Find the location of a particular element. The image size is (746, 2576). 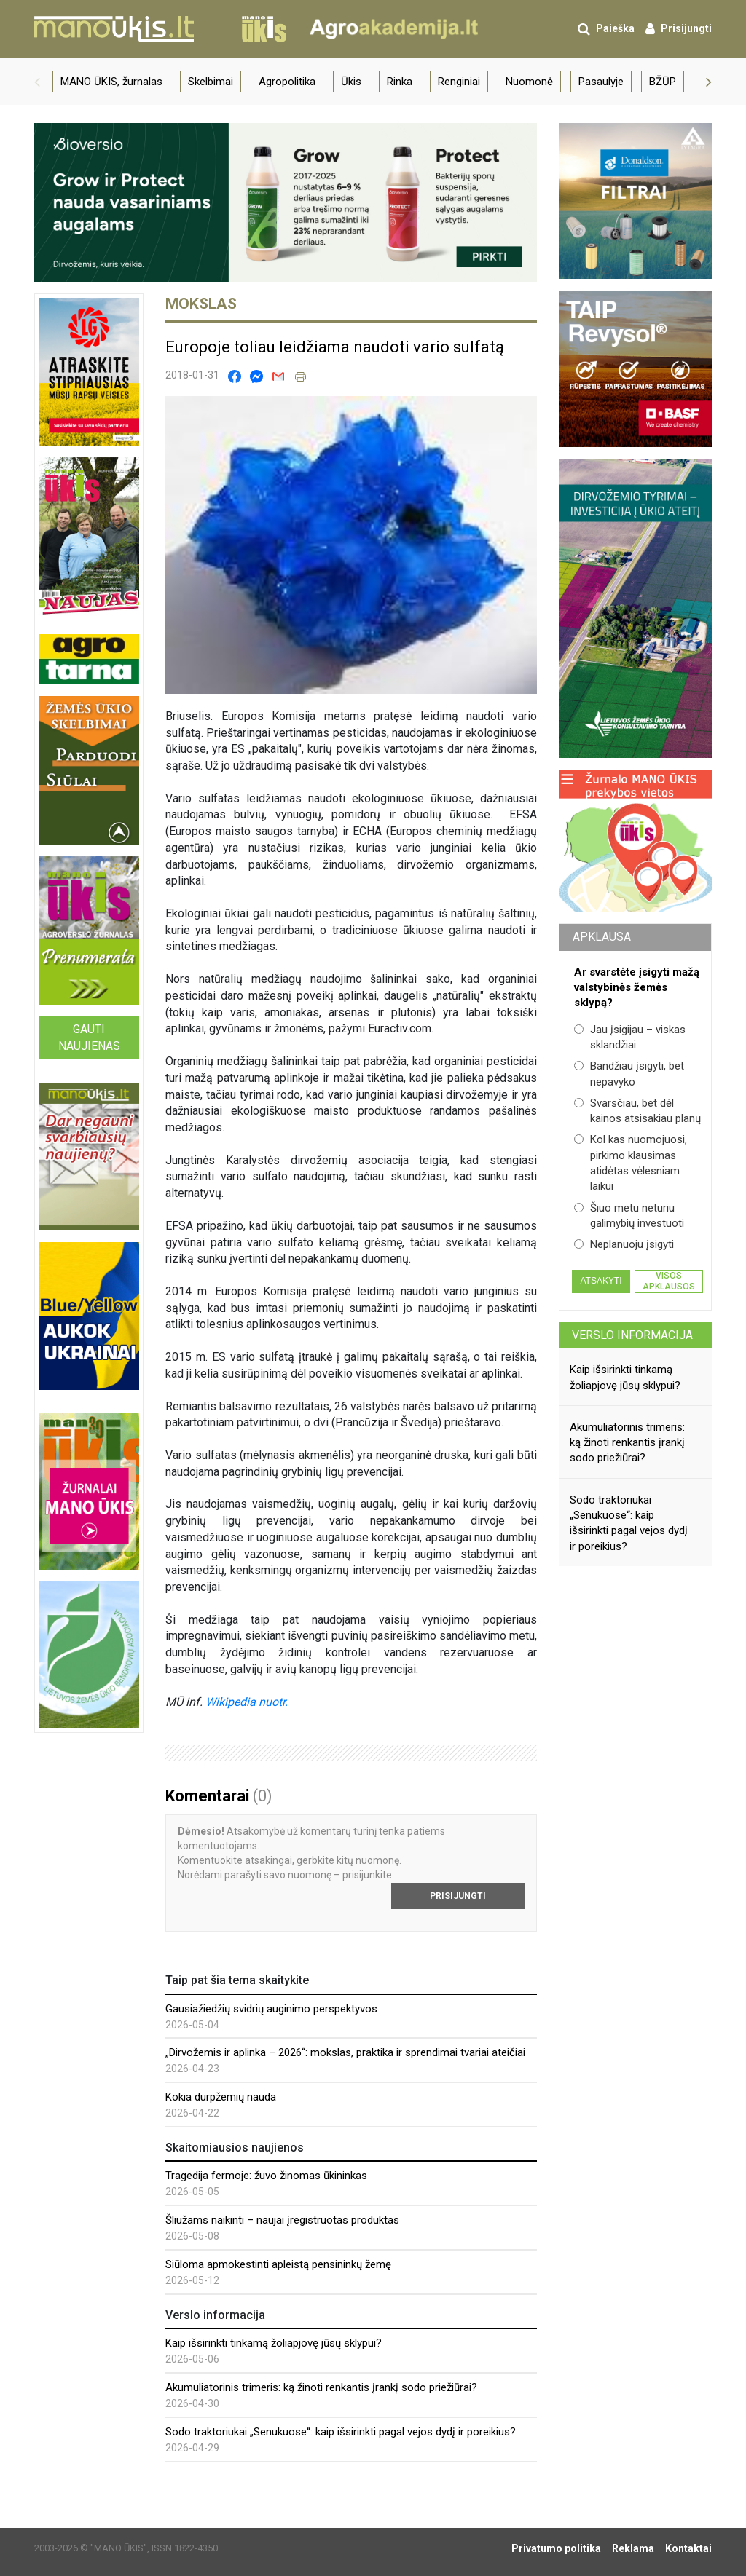

Skelbimai [group] is located at coordinates (210, 81).